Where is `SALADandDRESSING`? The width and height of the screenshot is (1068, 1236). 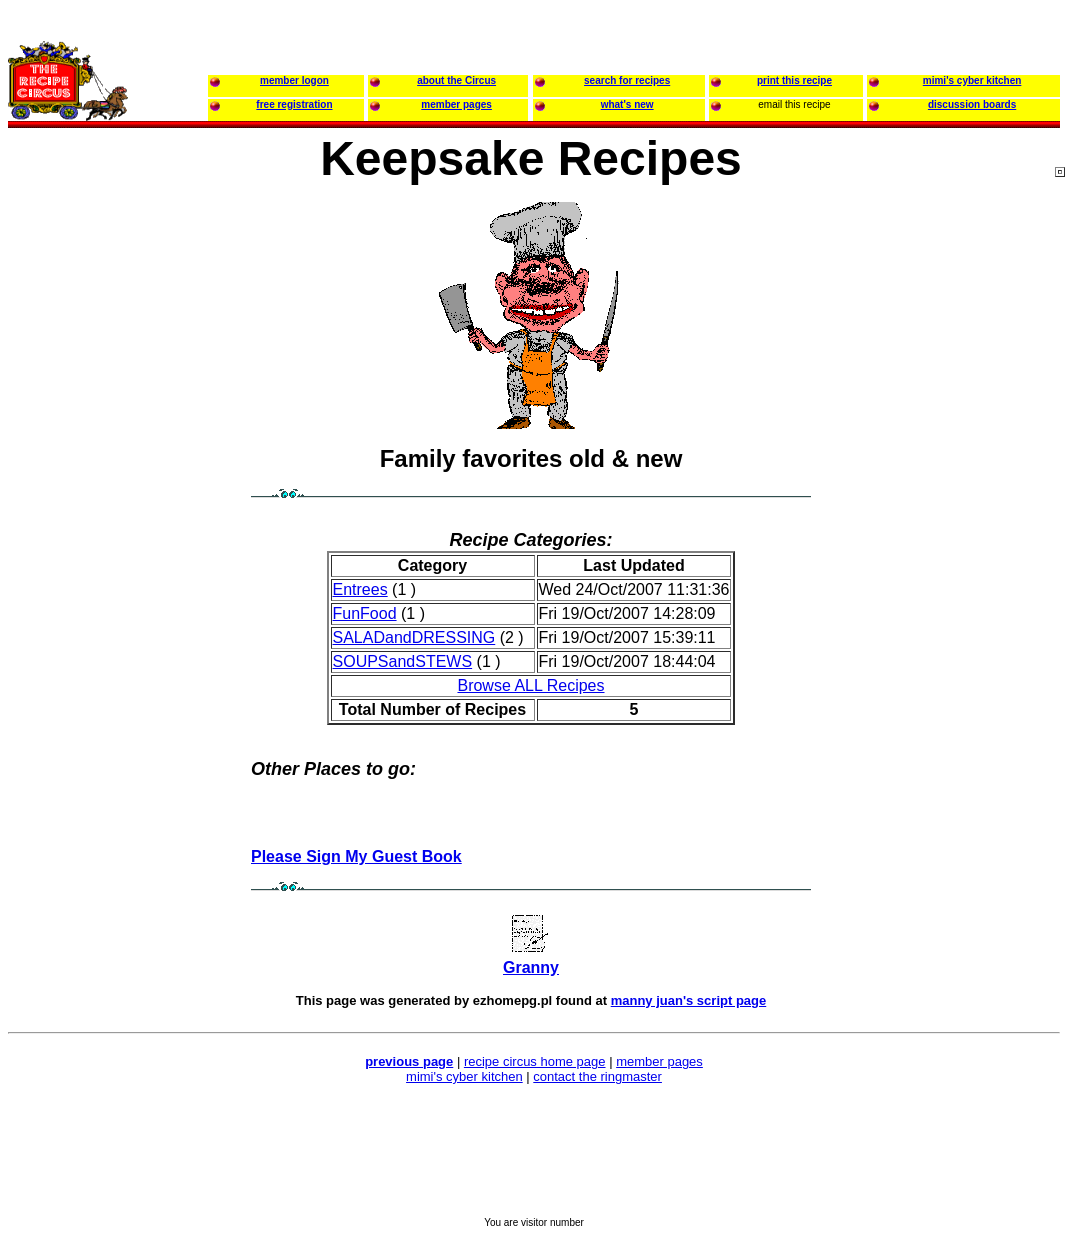
SALADandDRESSING is located at coordinates (414, 637).